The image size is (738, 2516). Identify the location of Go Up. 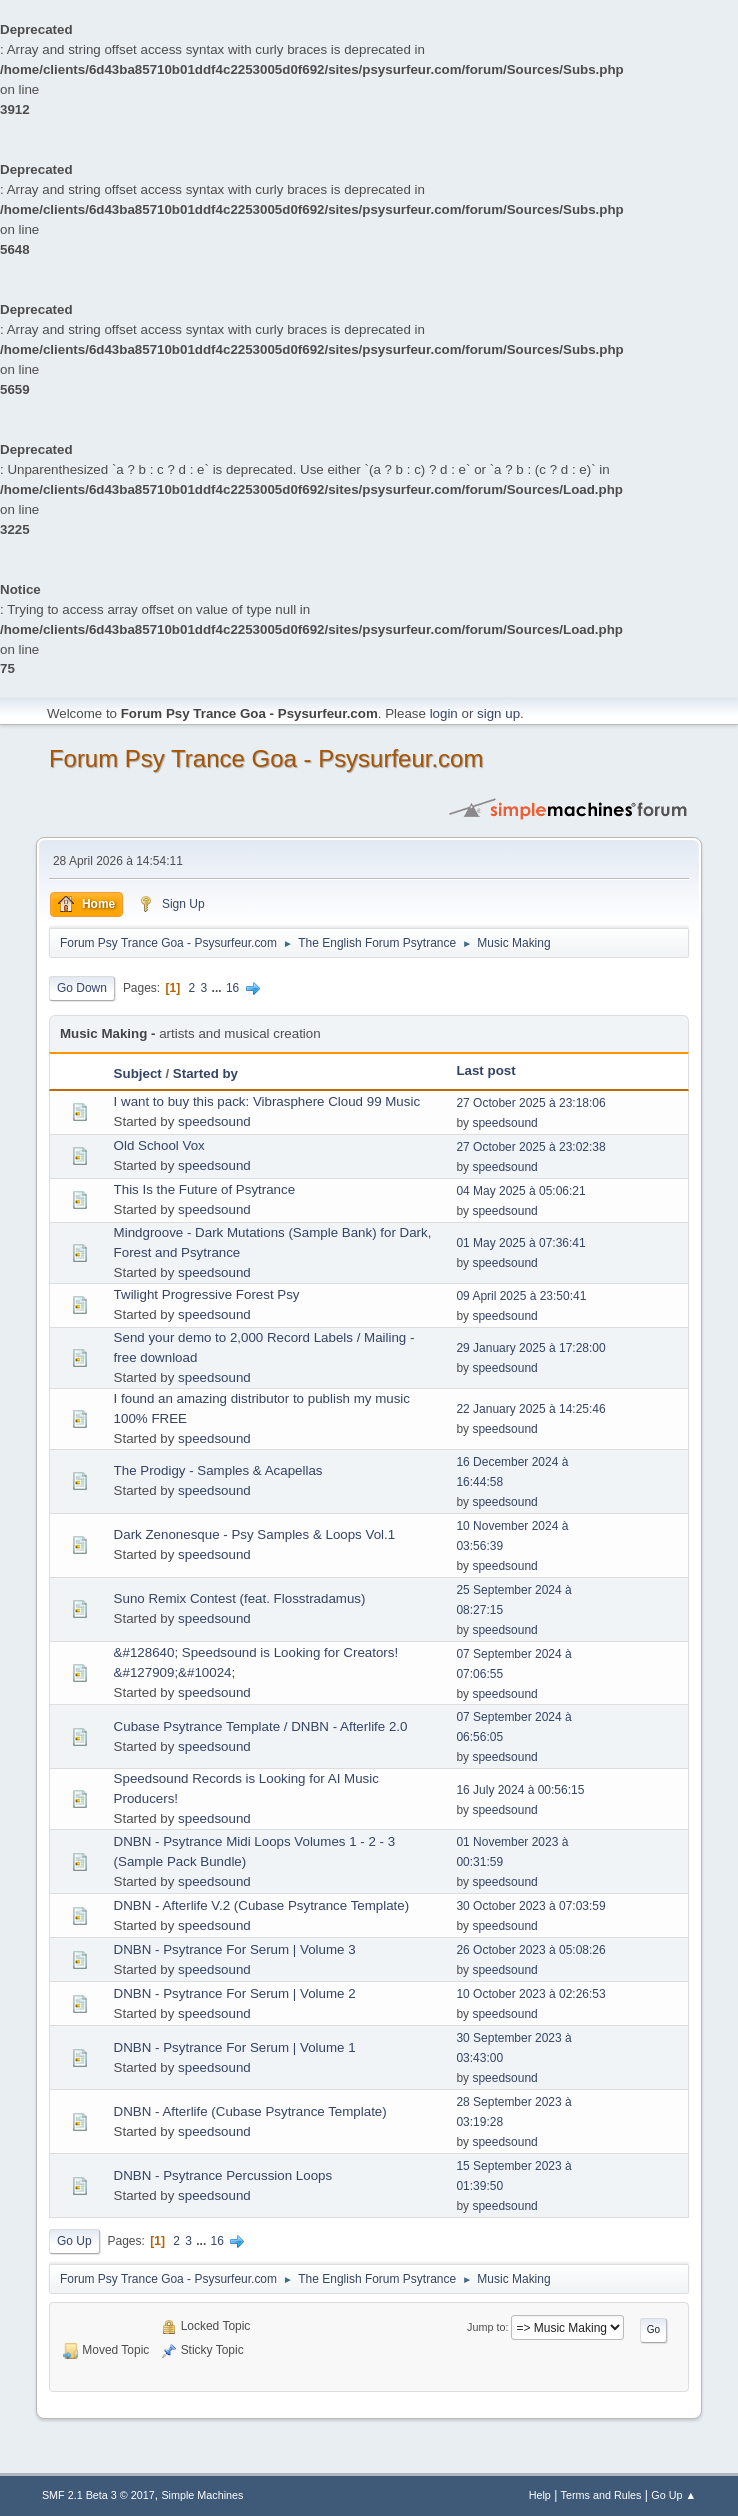
(74, 2241).